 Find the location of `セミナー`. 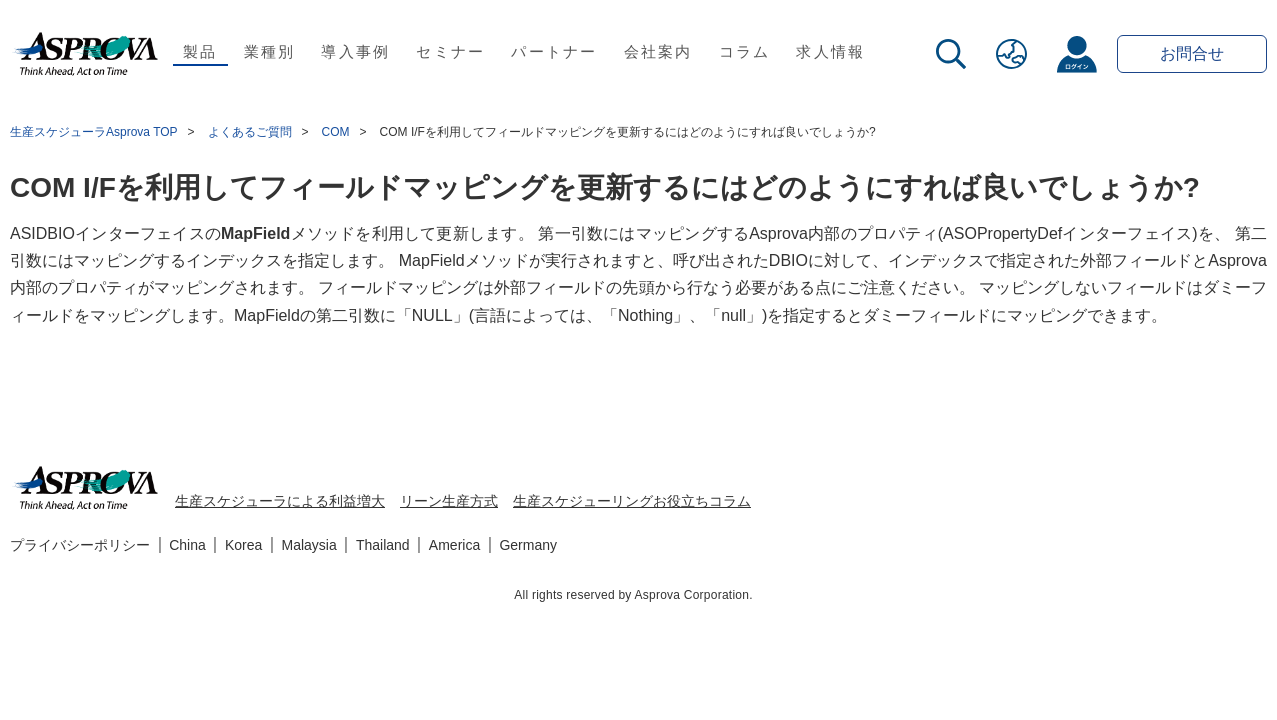

セミナー is located at coordinates (450, 51).